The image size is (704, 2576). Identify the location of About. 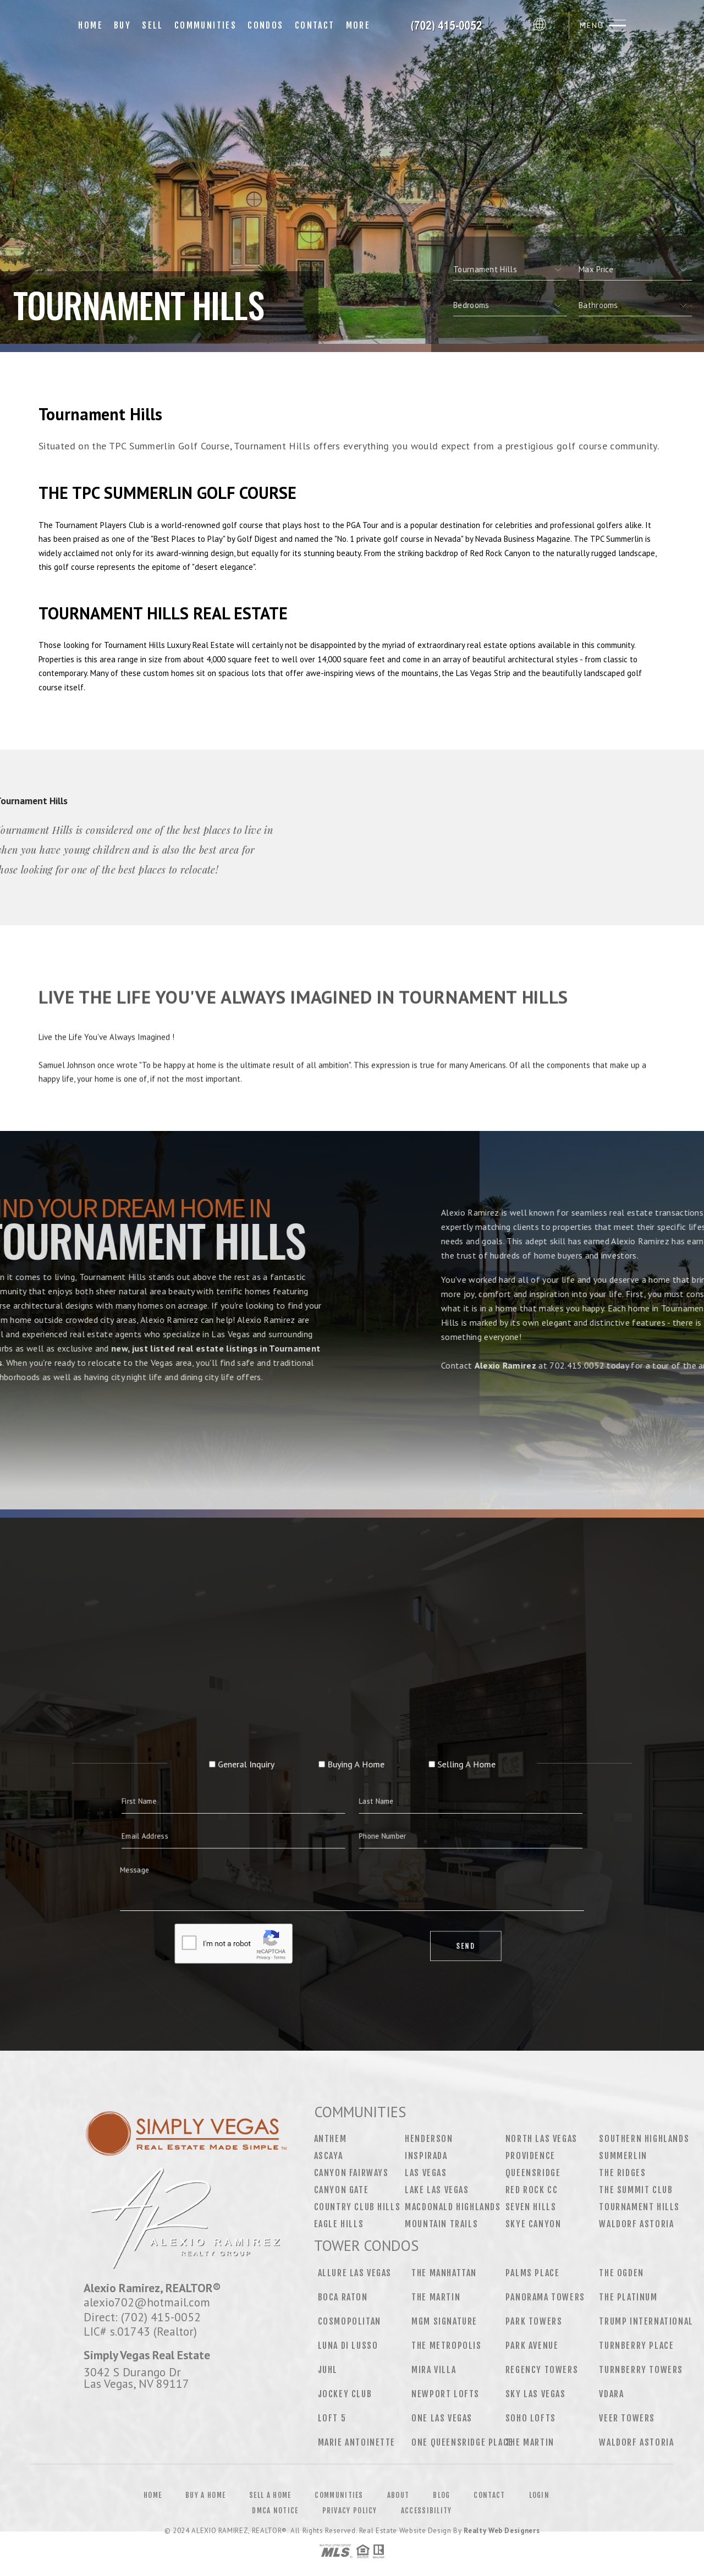
(398, 2495).